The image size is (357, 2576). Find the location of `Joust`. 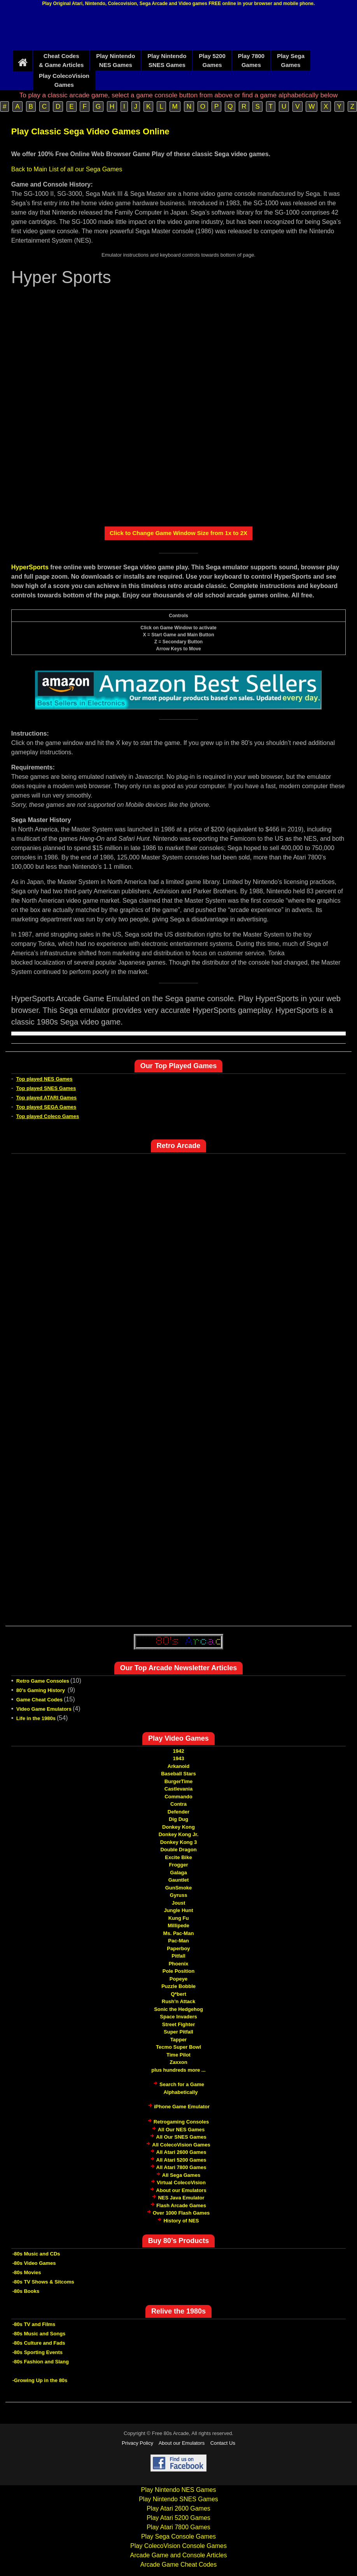

Joust is located at coordinates (179, 1903).